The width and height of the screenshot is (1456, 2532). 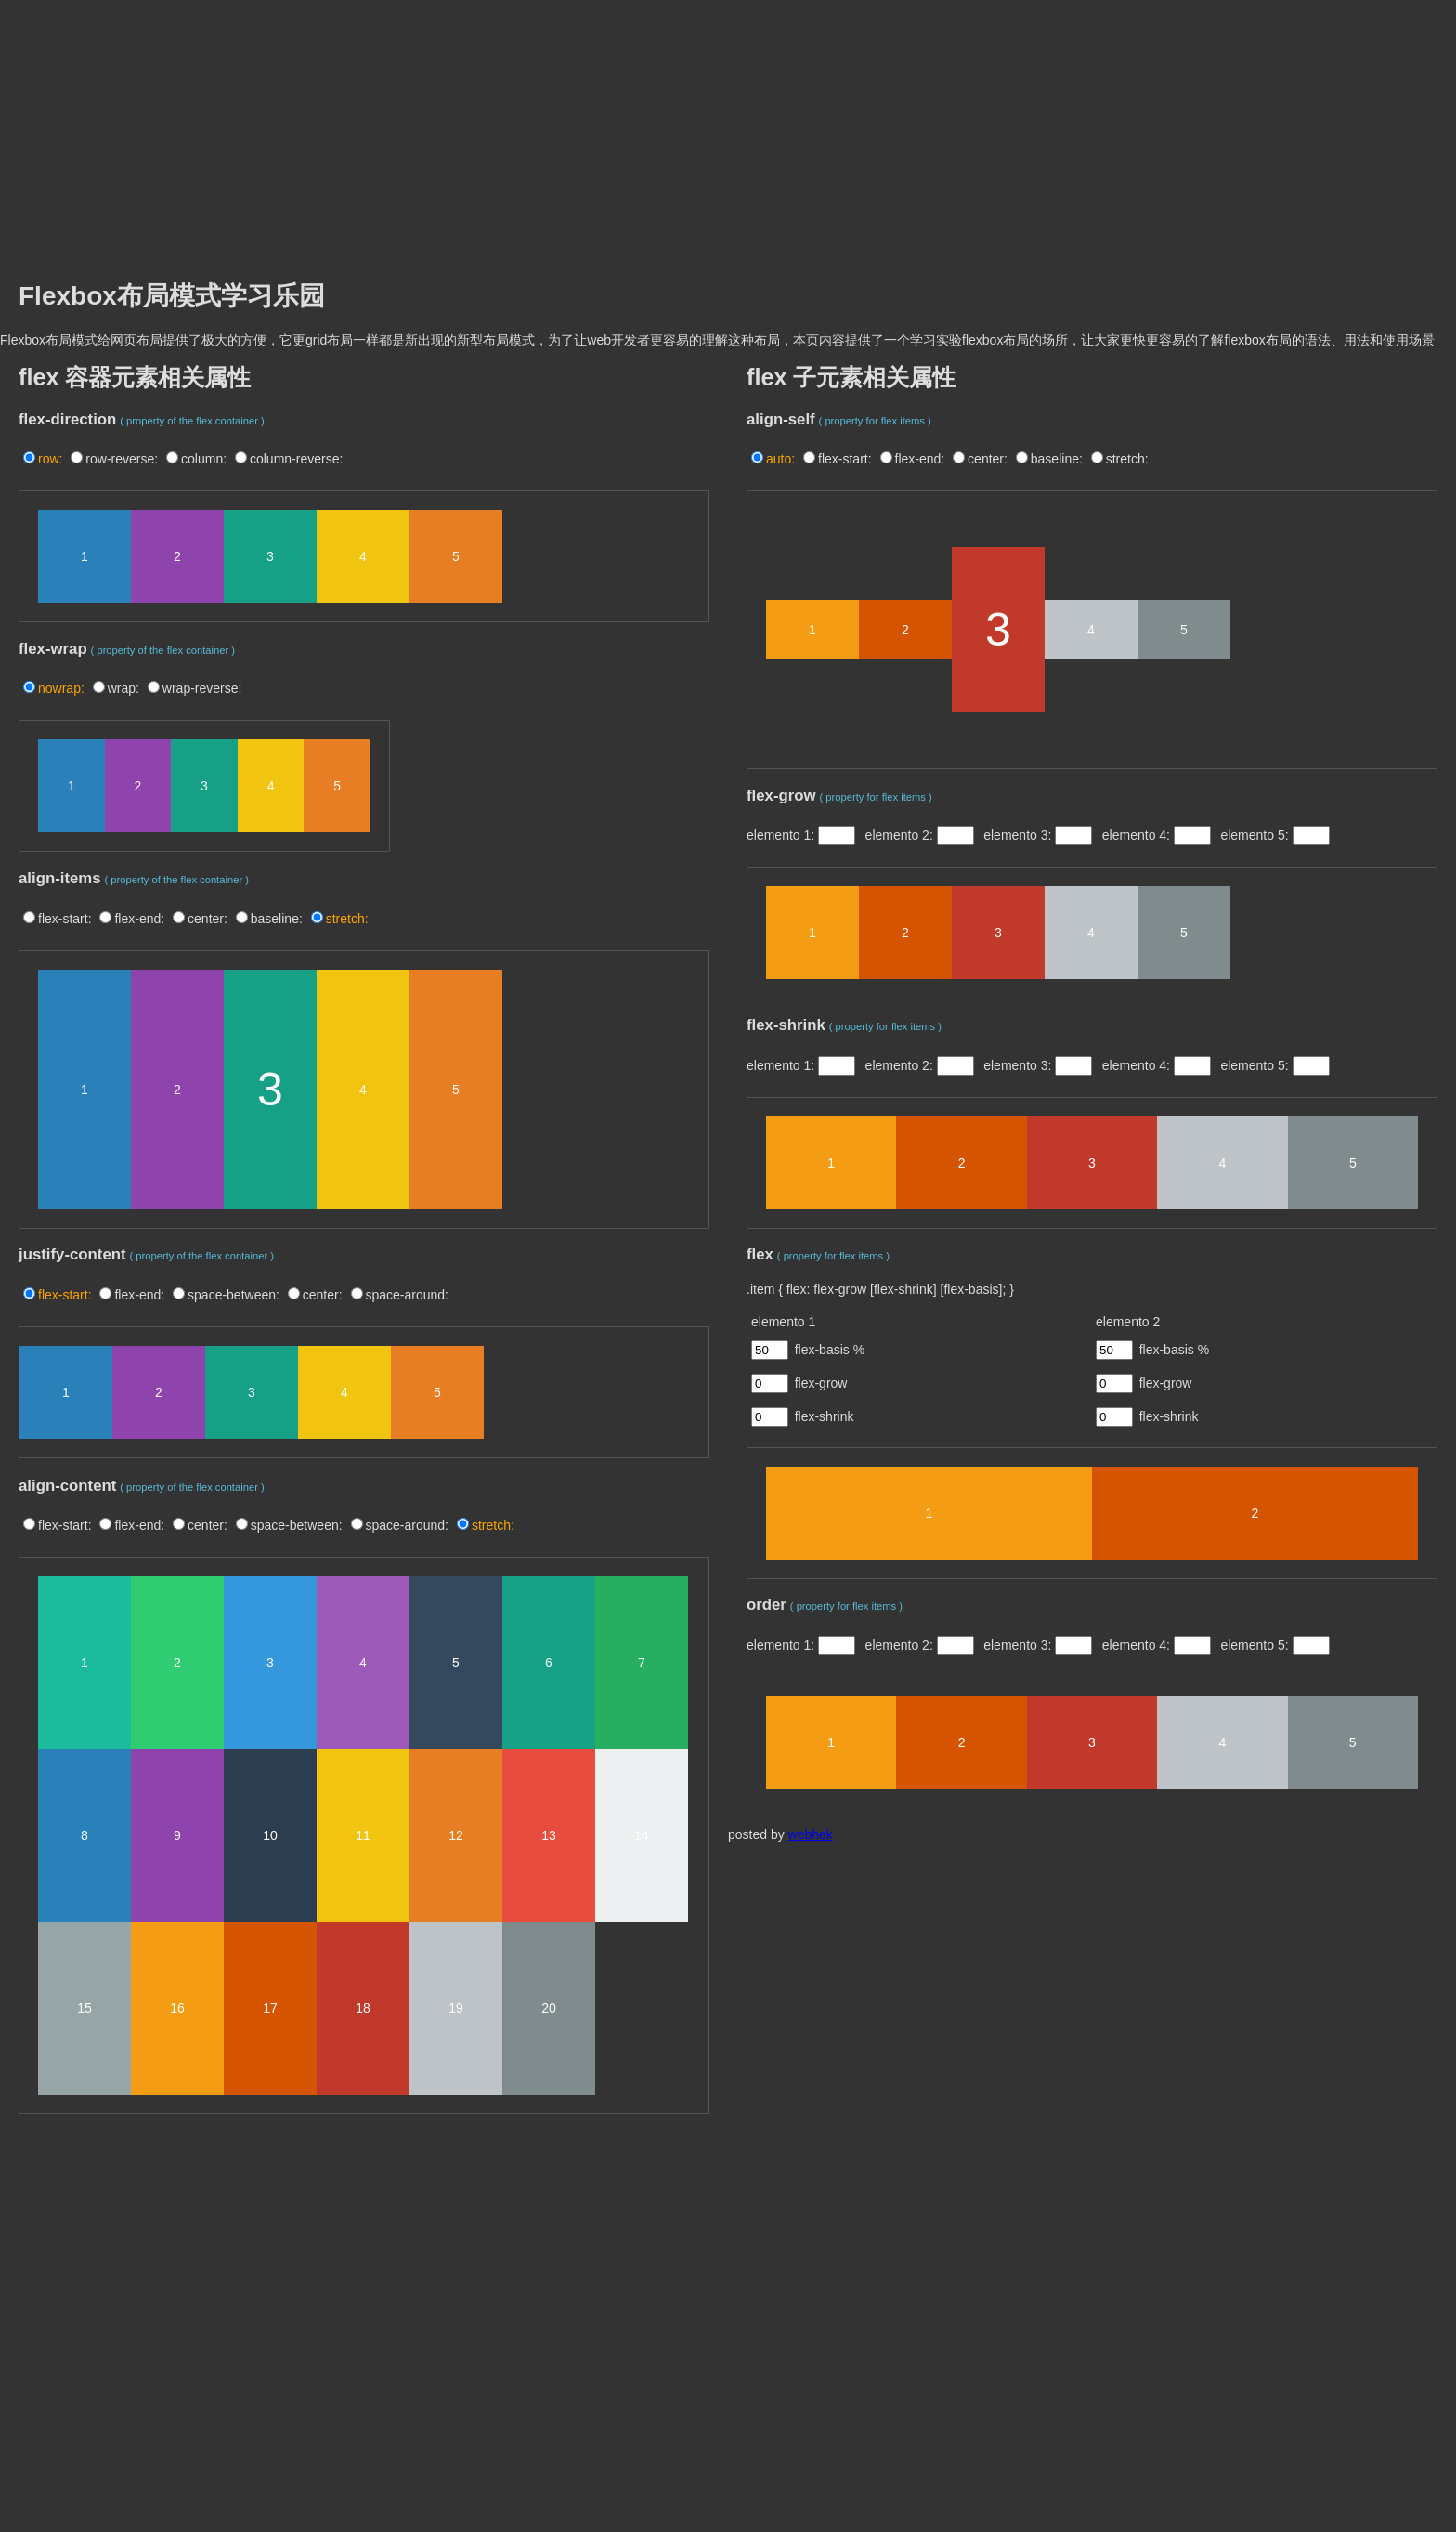 What do you see at coordinates (1138, 835) in the screenshot?
I see `elemento 4:` at bounding box center [1138, 835].